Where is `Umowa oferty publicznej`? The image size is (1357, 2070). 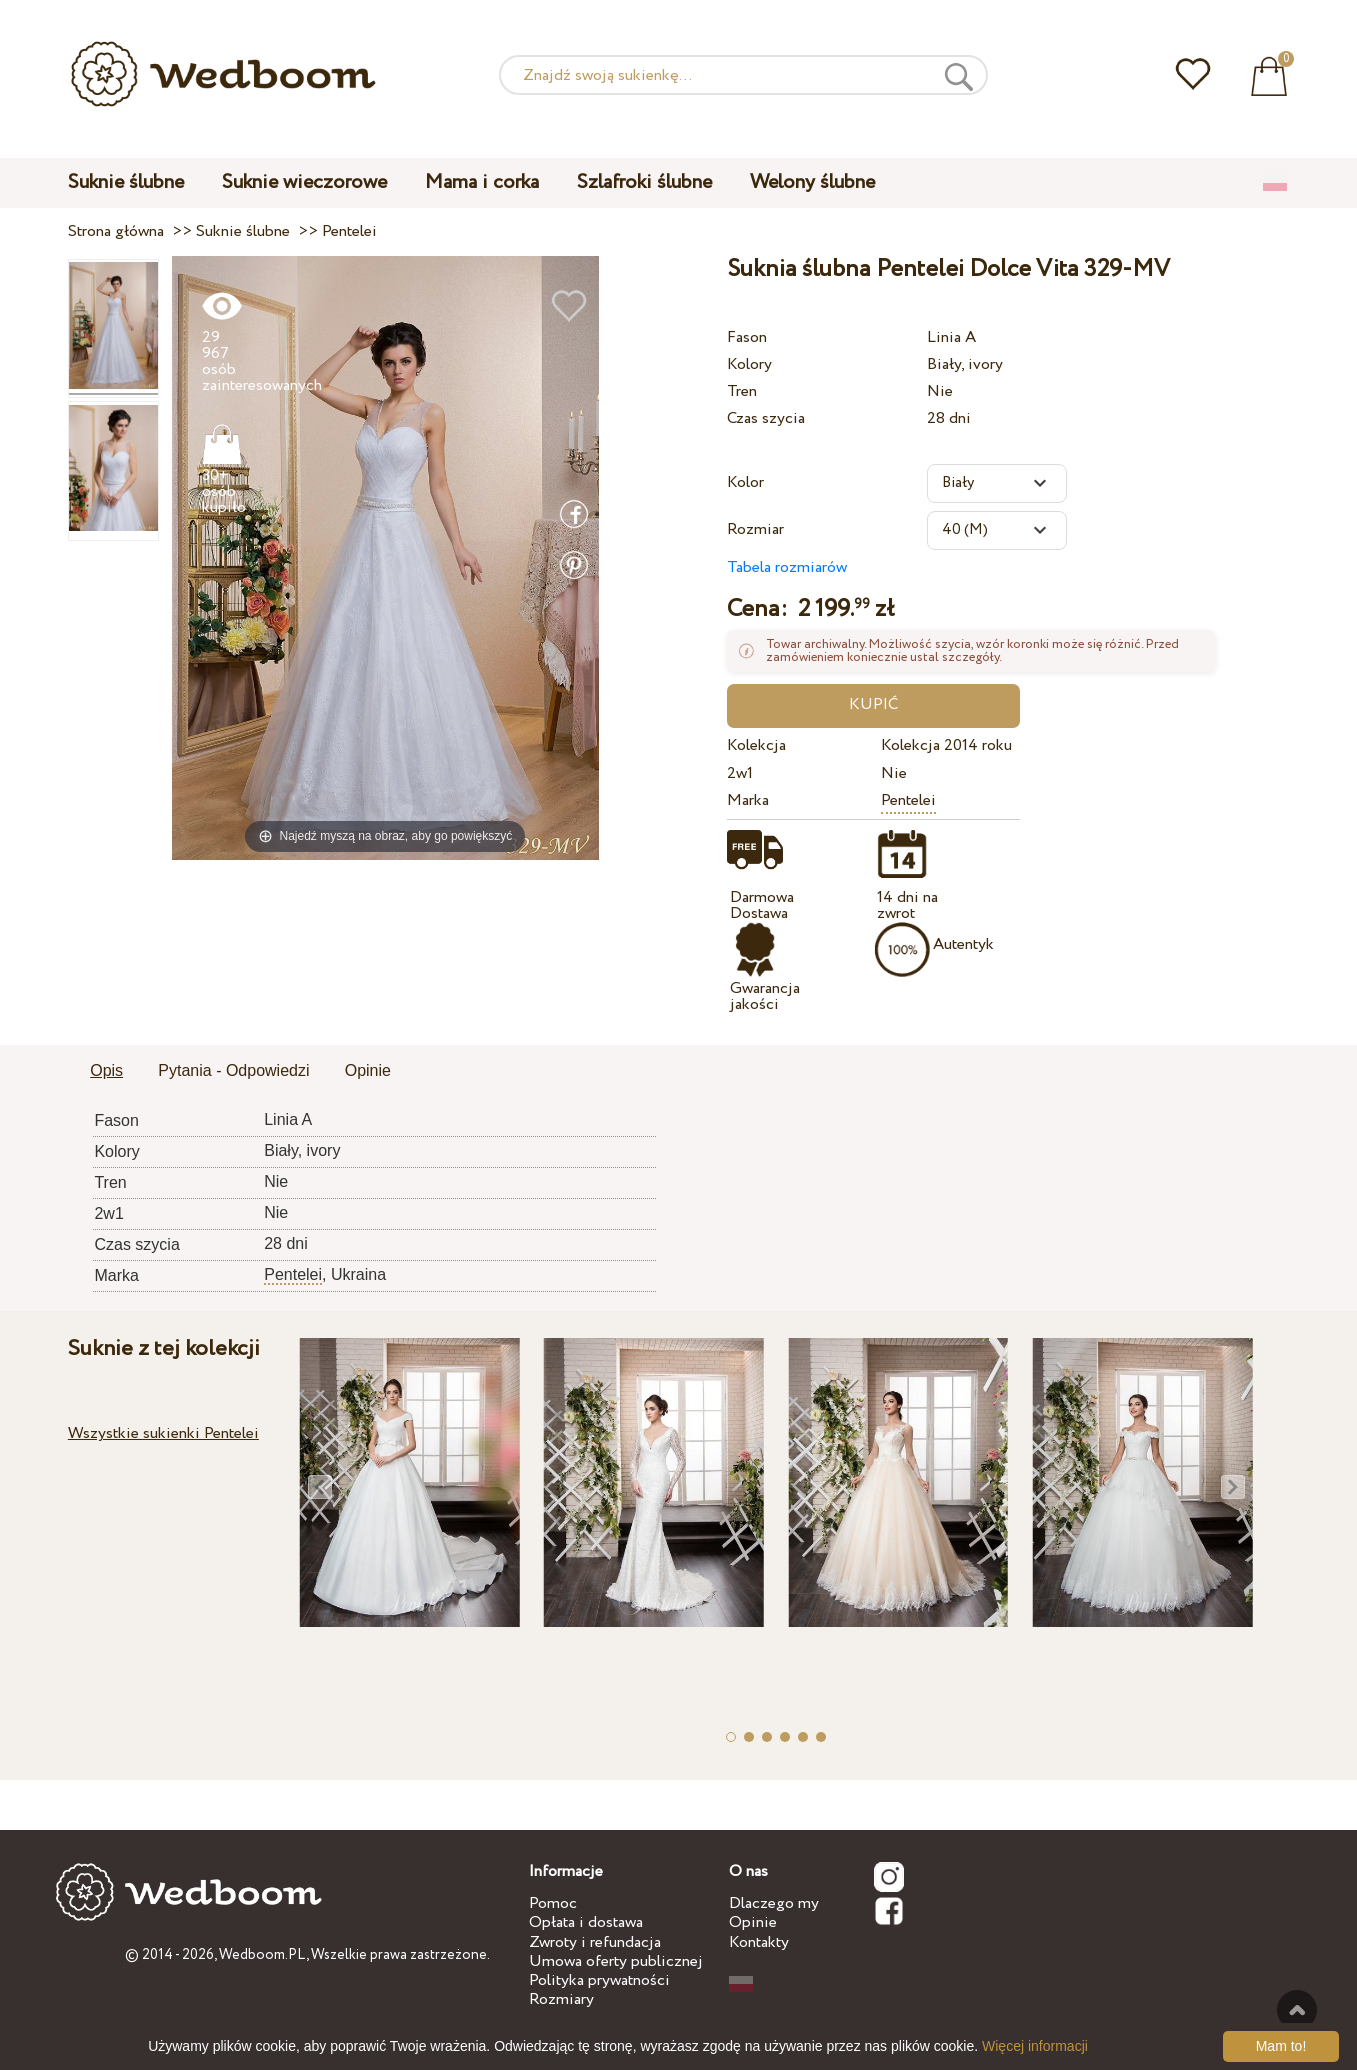
Umowa oferty publicznej is located at coordinates (616, 1961).